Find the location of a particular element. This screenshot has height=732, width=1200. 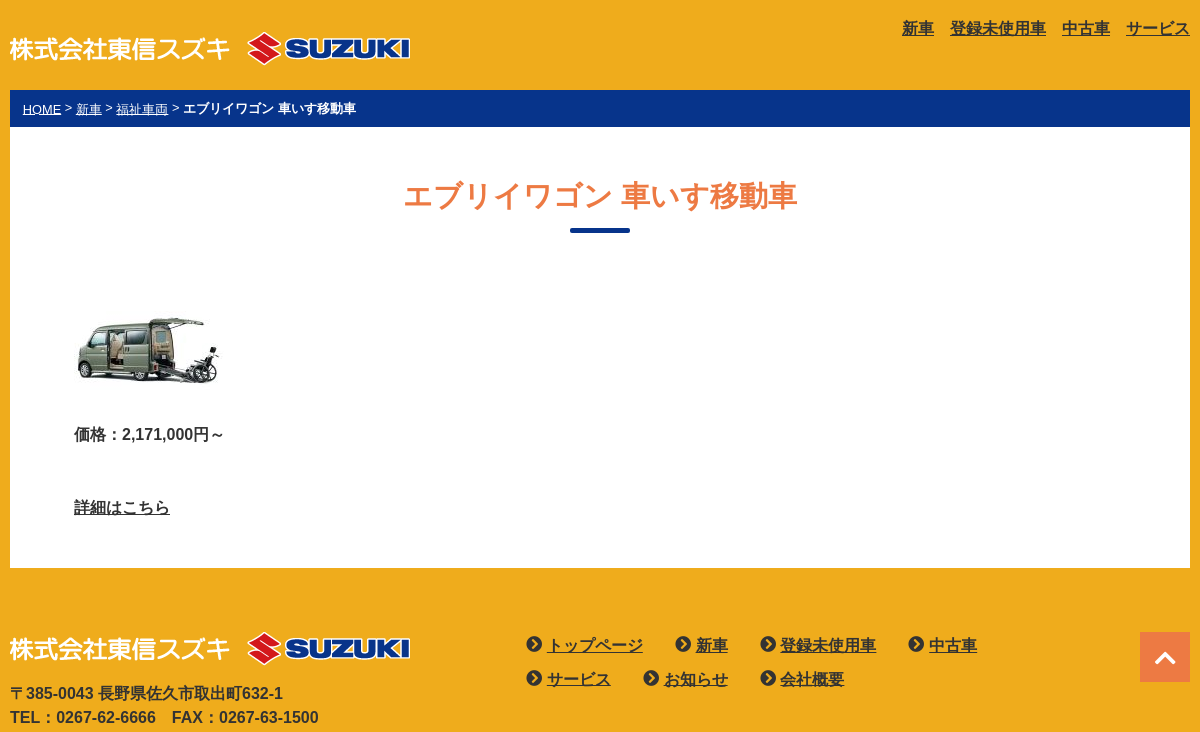

詳細はこちら is located at coordinates (122, 507).